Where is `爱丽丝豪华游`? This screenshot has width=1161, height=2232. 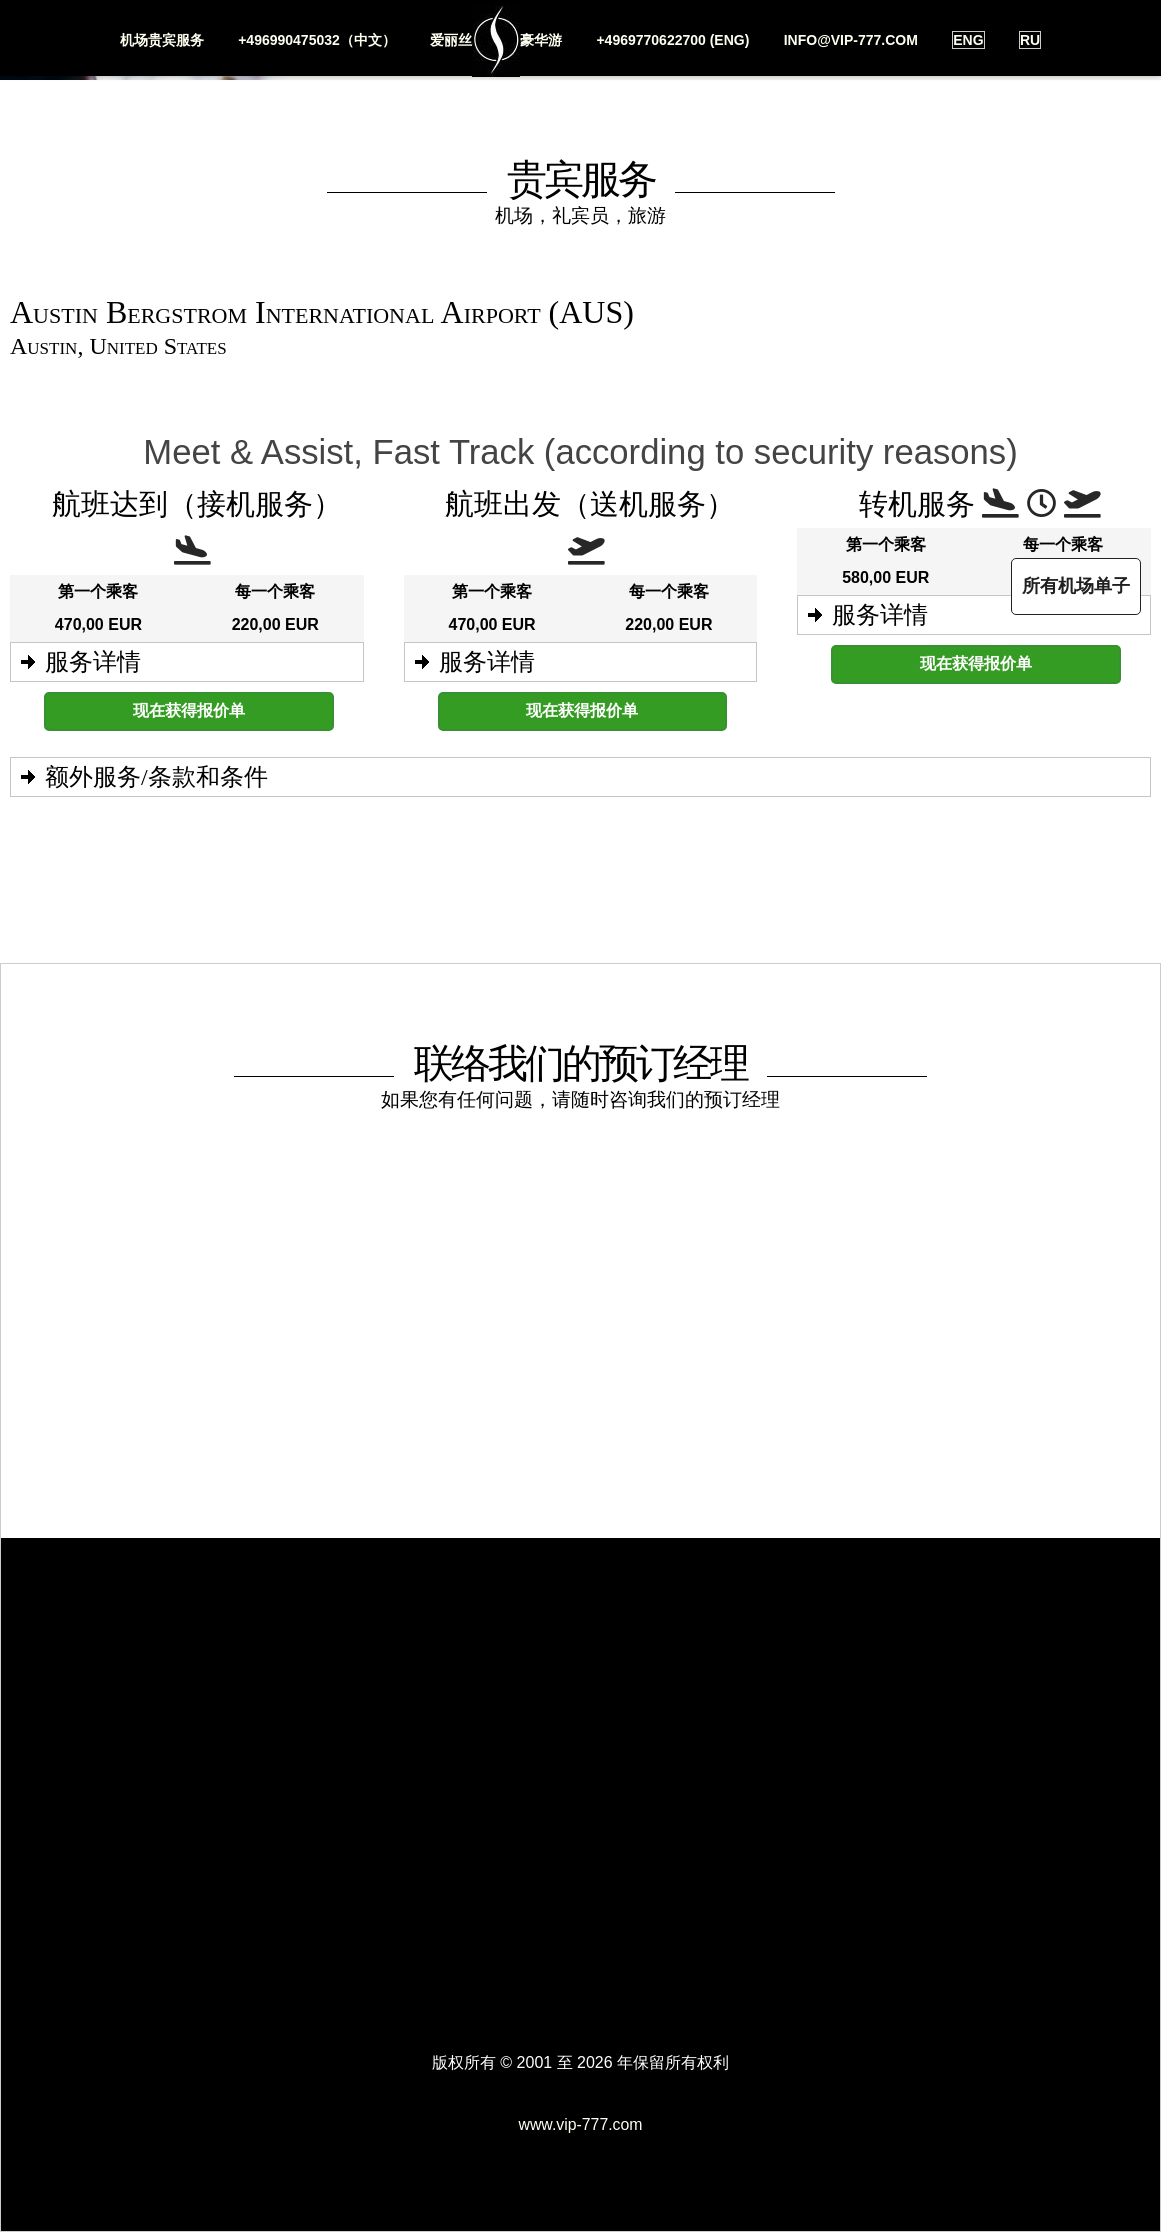
爱丽丝豪华游 is located at coordinates (496, 41).